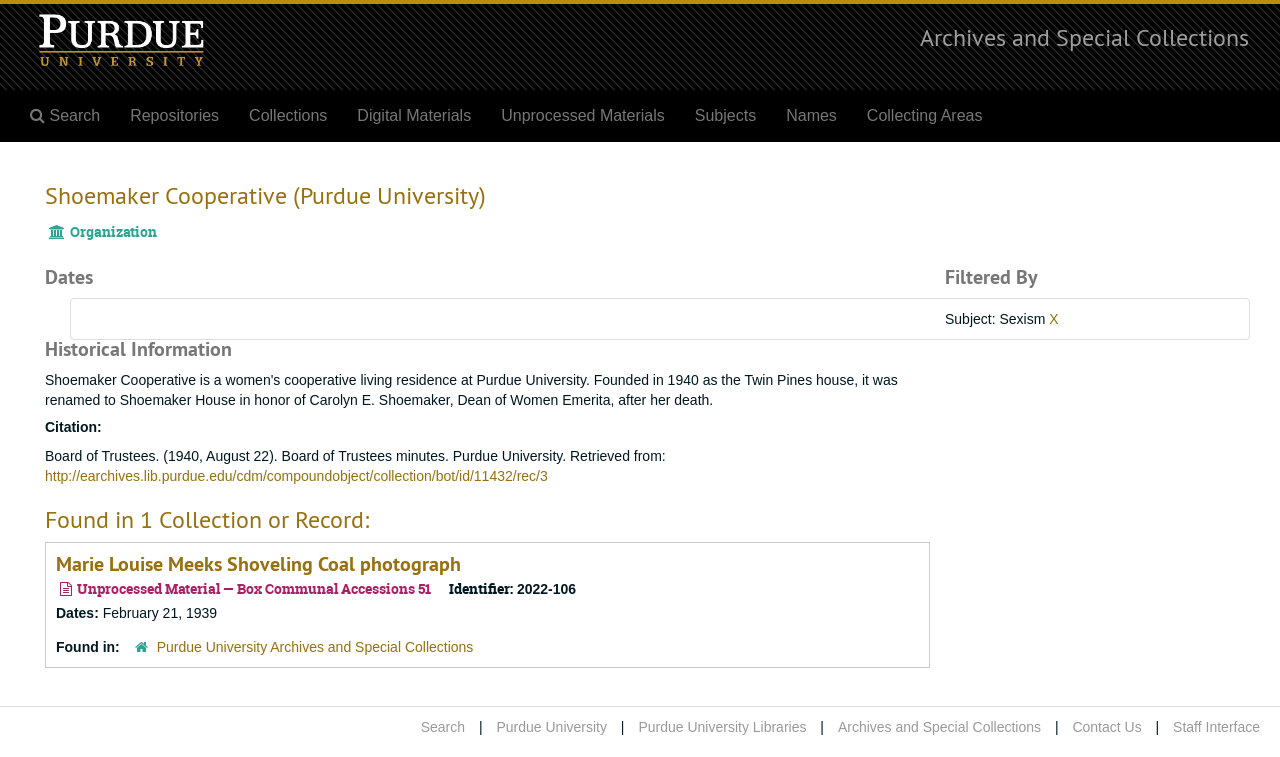  Describe the element at coordinates (583, 115) in the screenshot. I see `Unprocessed Materials` at that location.